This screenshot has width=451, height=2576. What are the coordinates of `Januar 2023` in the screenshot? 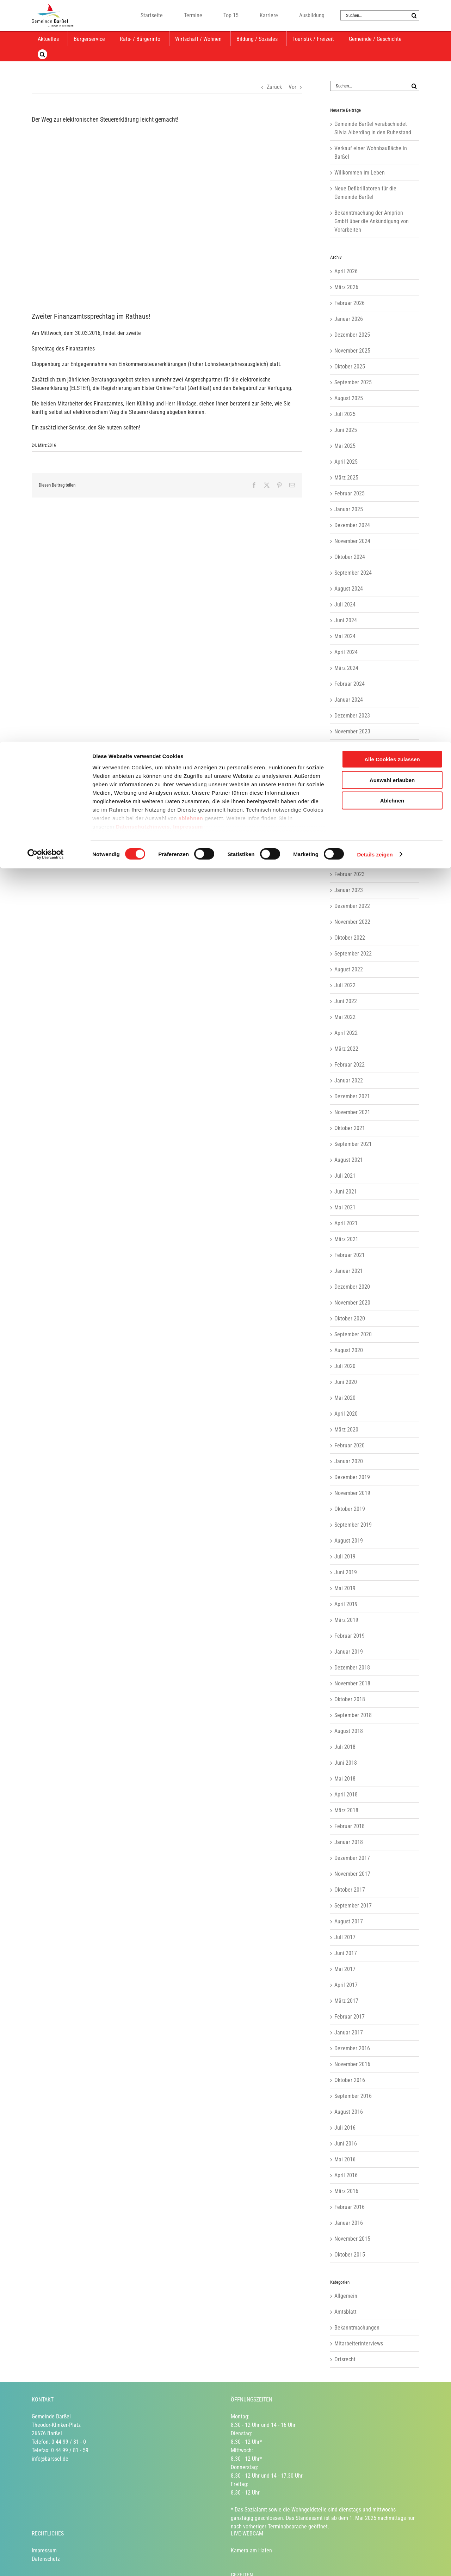 It's located at (348, 890).